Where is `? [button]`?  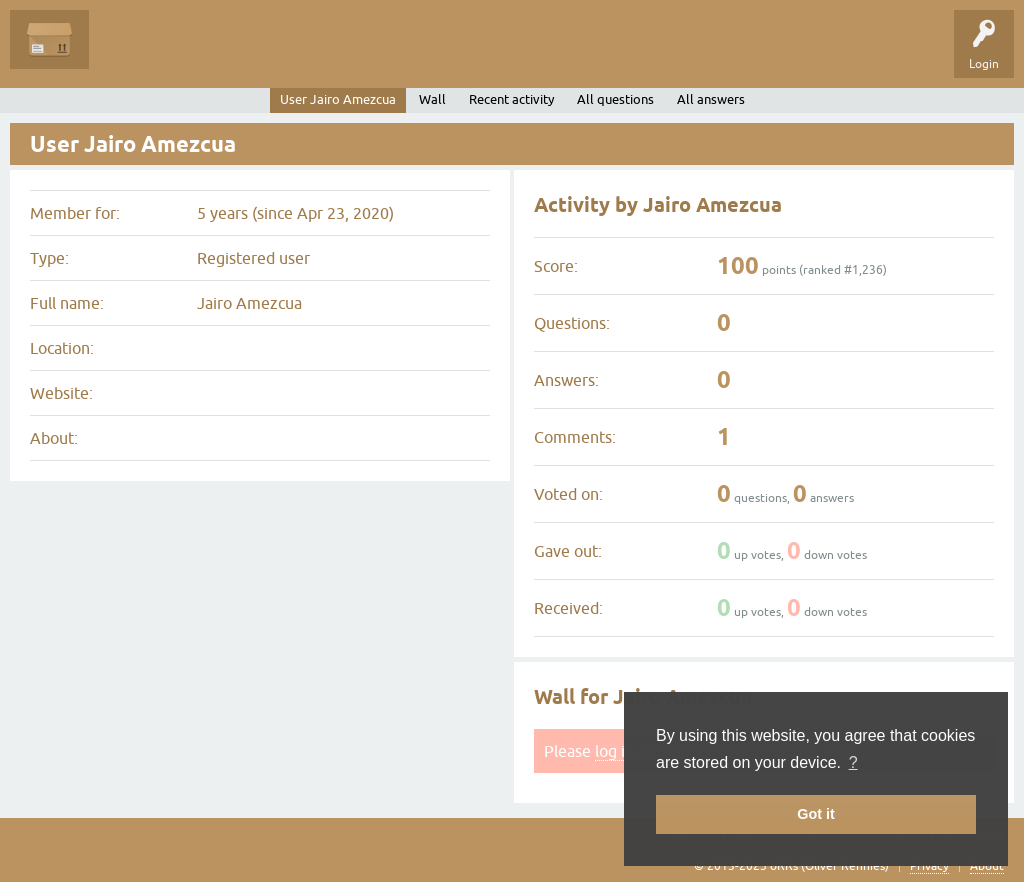 ? [button] is located at coordinates (853, 762).